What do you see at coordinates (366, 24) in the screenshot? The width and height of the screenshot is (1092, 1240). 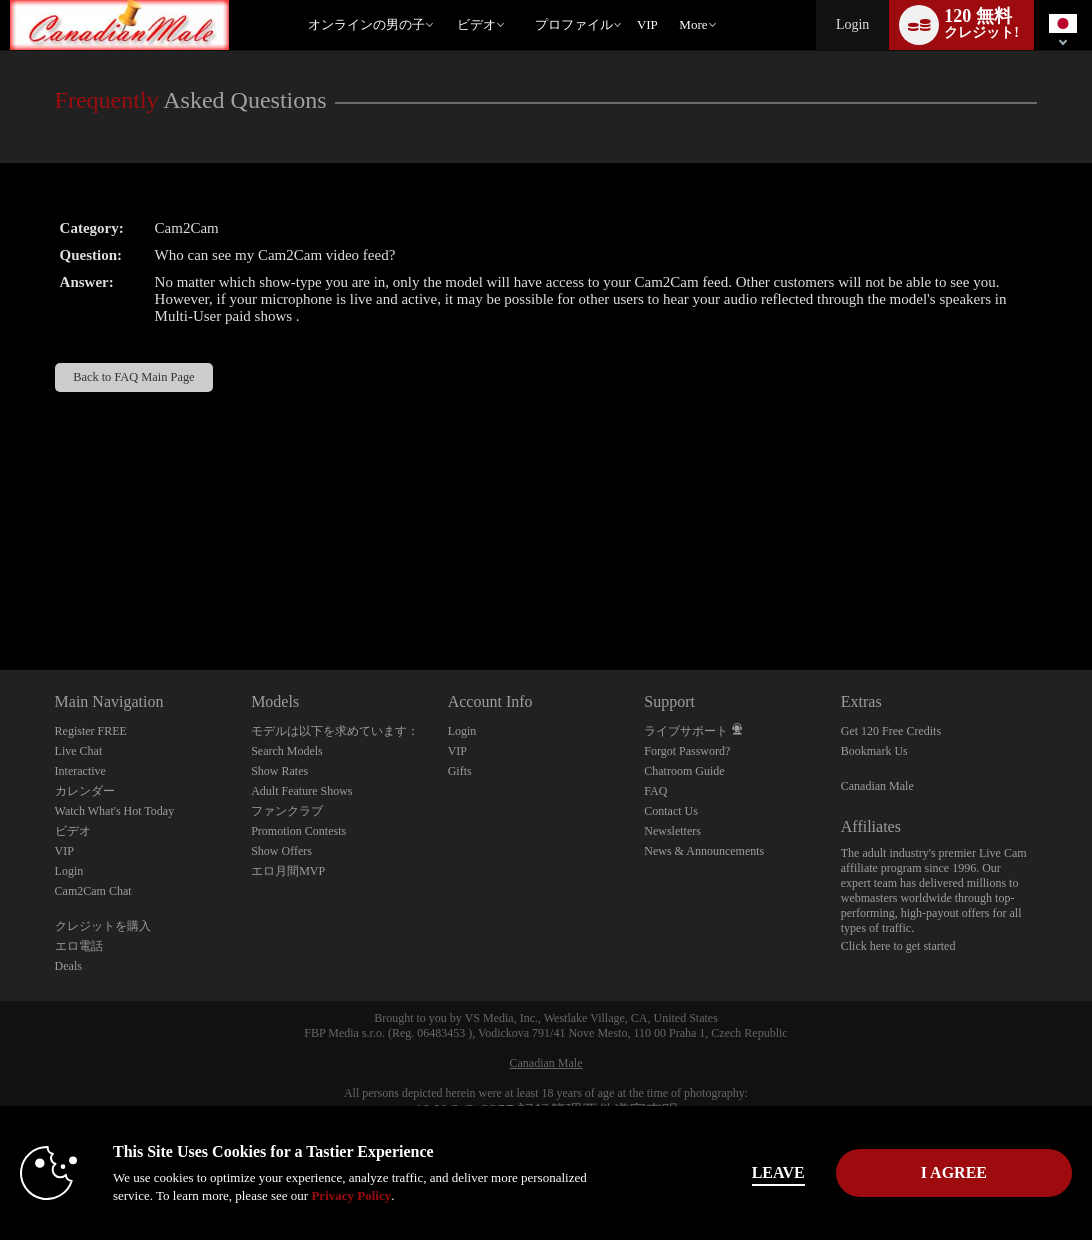 I see `オンラインの男の子` at bounding box center [366, 24].